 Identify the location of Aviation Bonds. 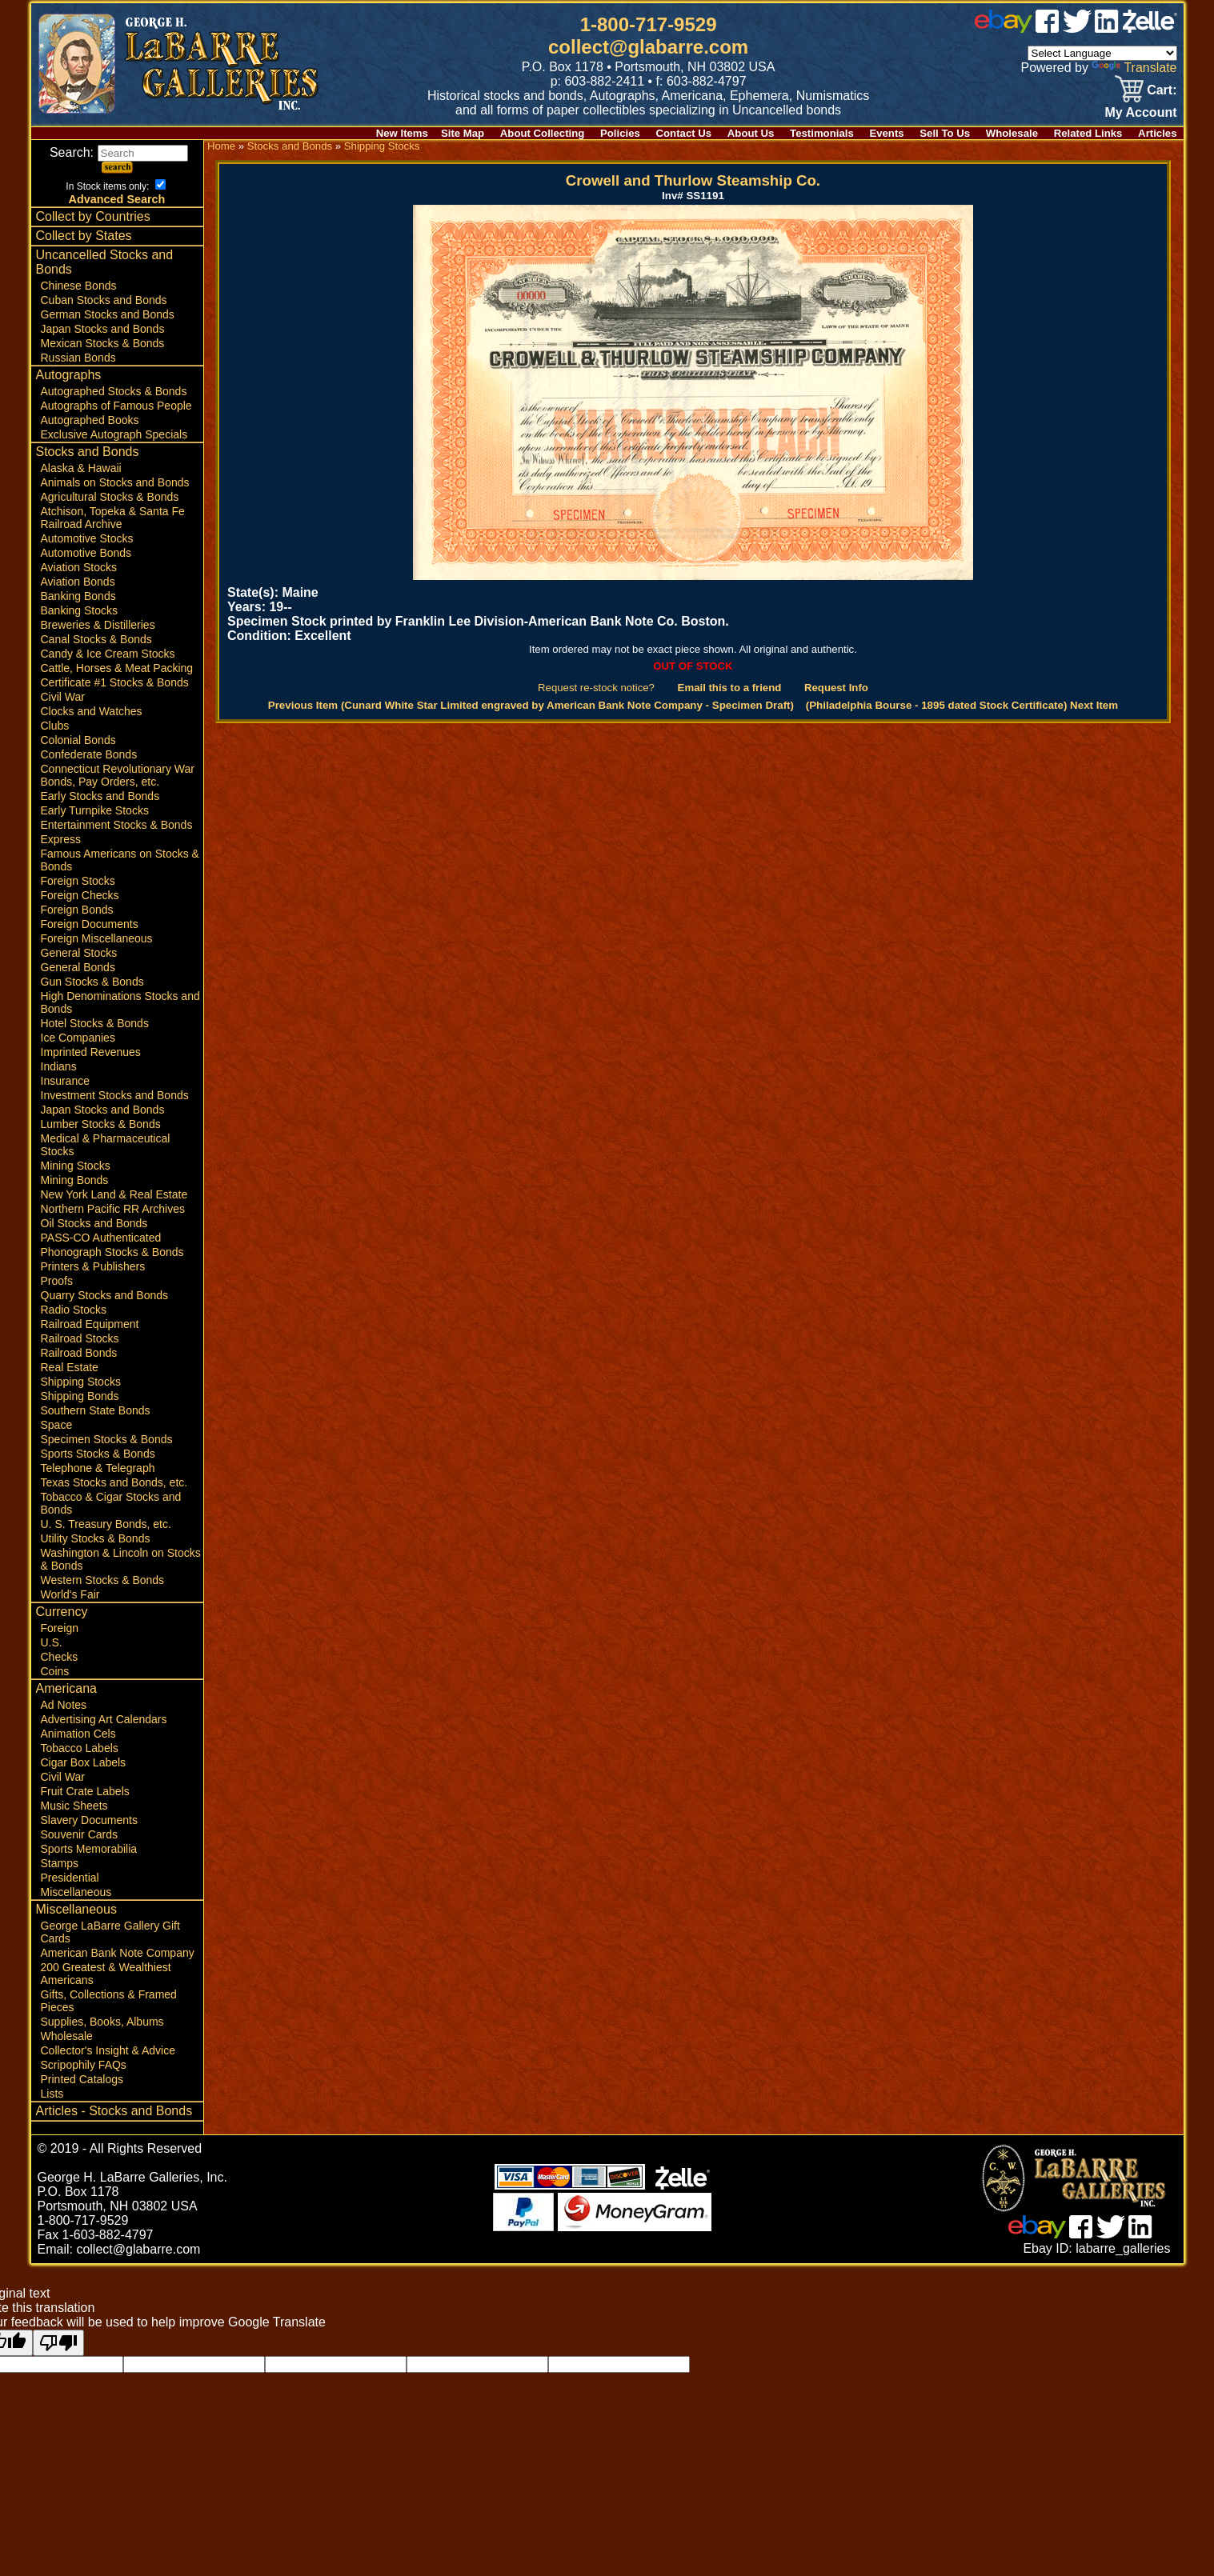
(78, 581).